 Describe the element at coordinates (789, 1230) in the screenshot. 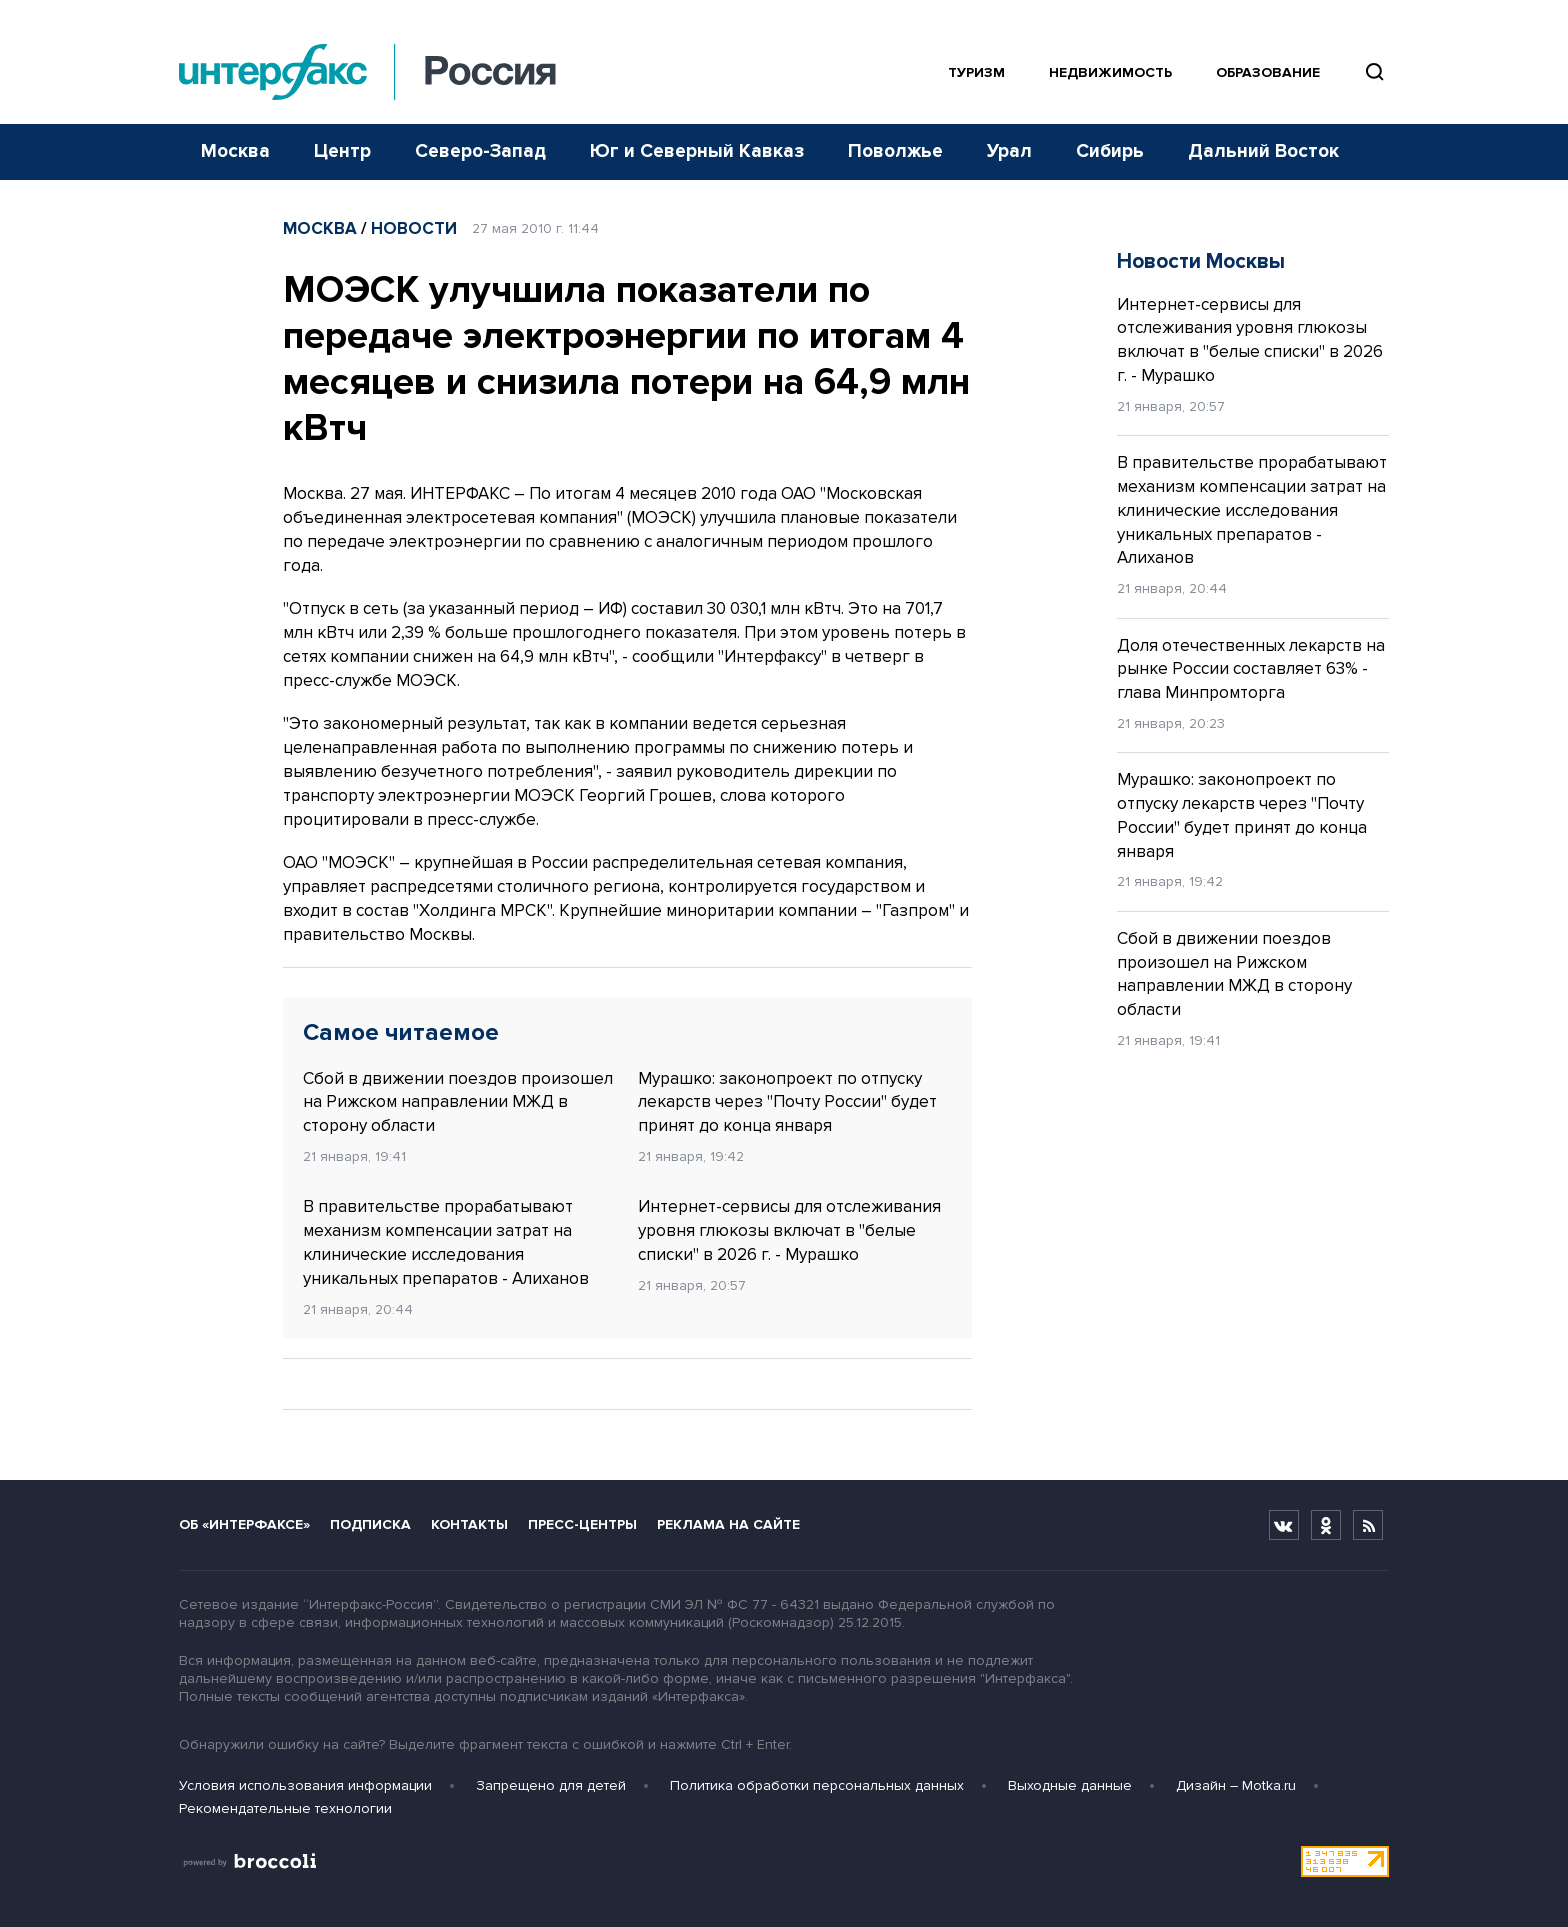

I see `Интернет-сервисы для отслеживания уровня глюкозы включат в "белые списки" в 2026 г. - Мурашко` at that location.